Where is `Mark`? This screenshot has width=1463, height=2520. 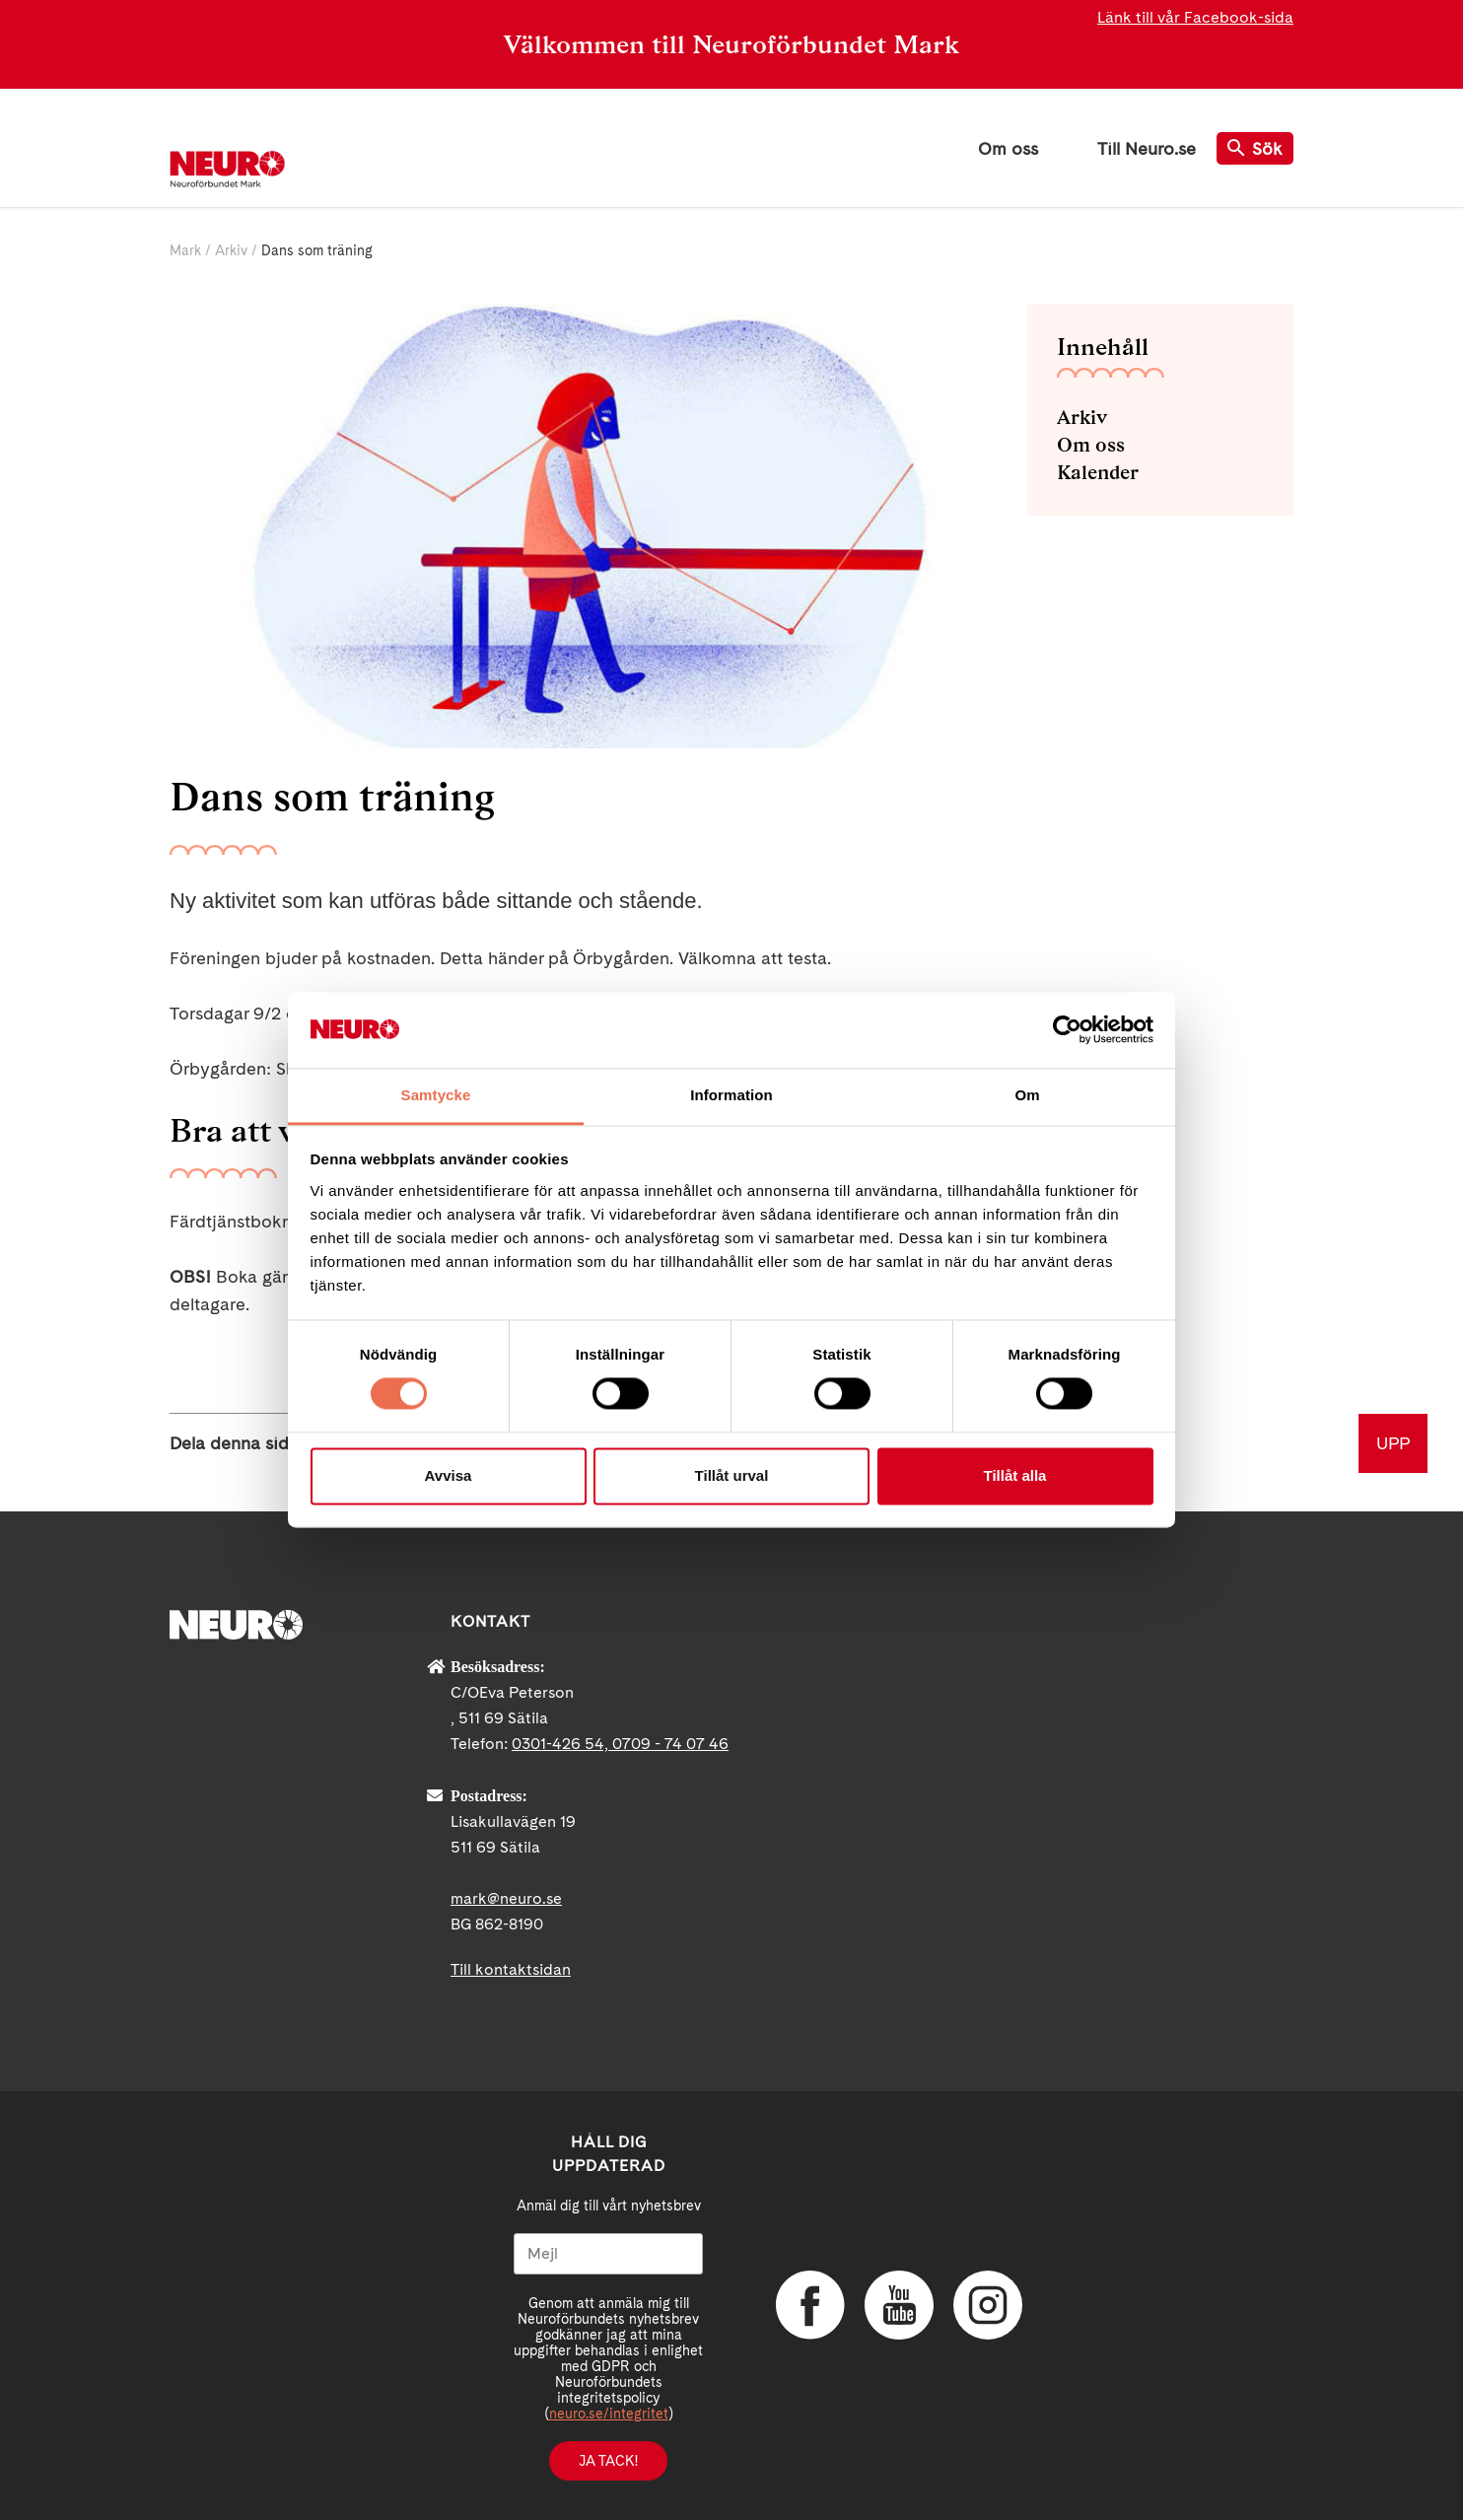
Mark is located at coordinates (185, 250).